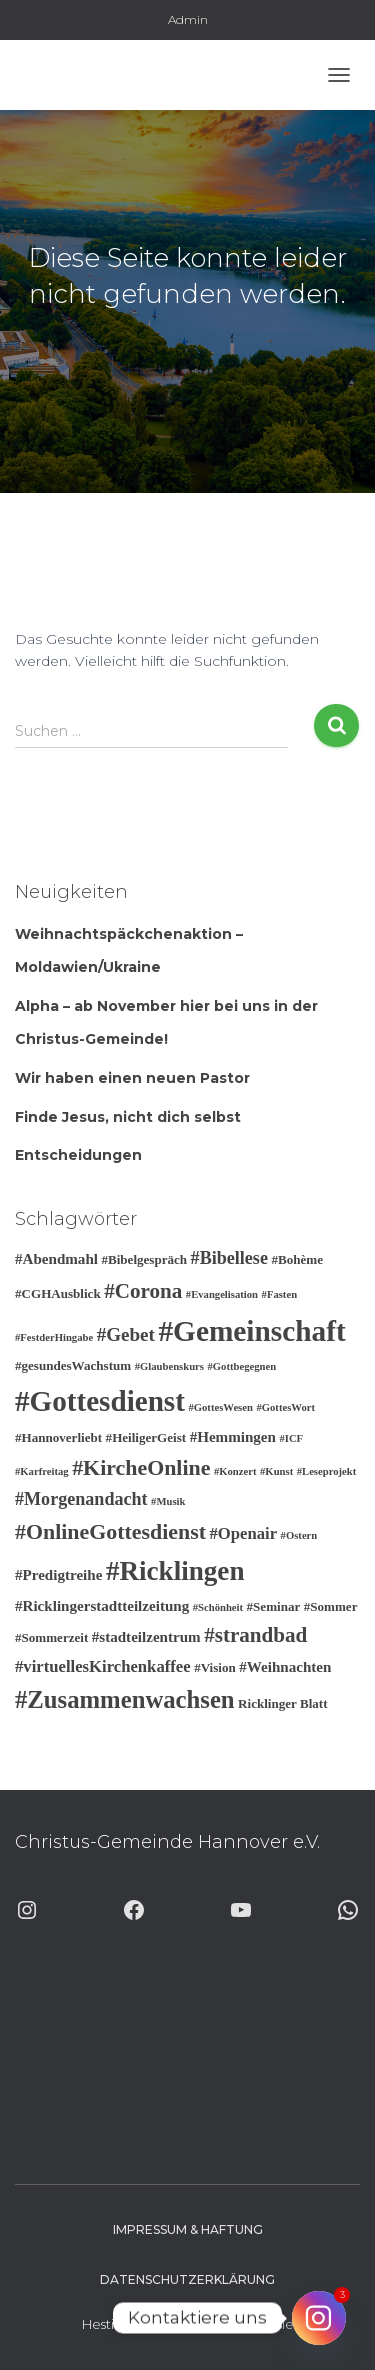 This screenshot has width=375, height=2370. I want to click on Datenschutzerklärung, so click(187, 2279).